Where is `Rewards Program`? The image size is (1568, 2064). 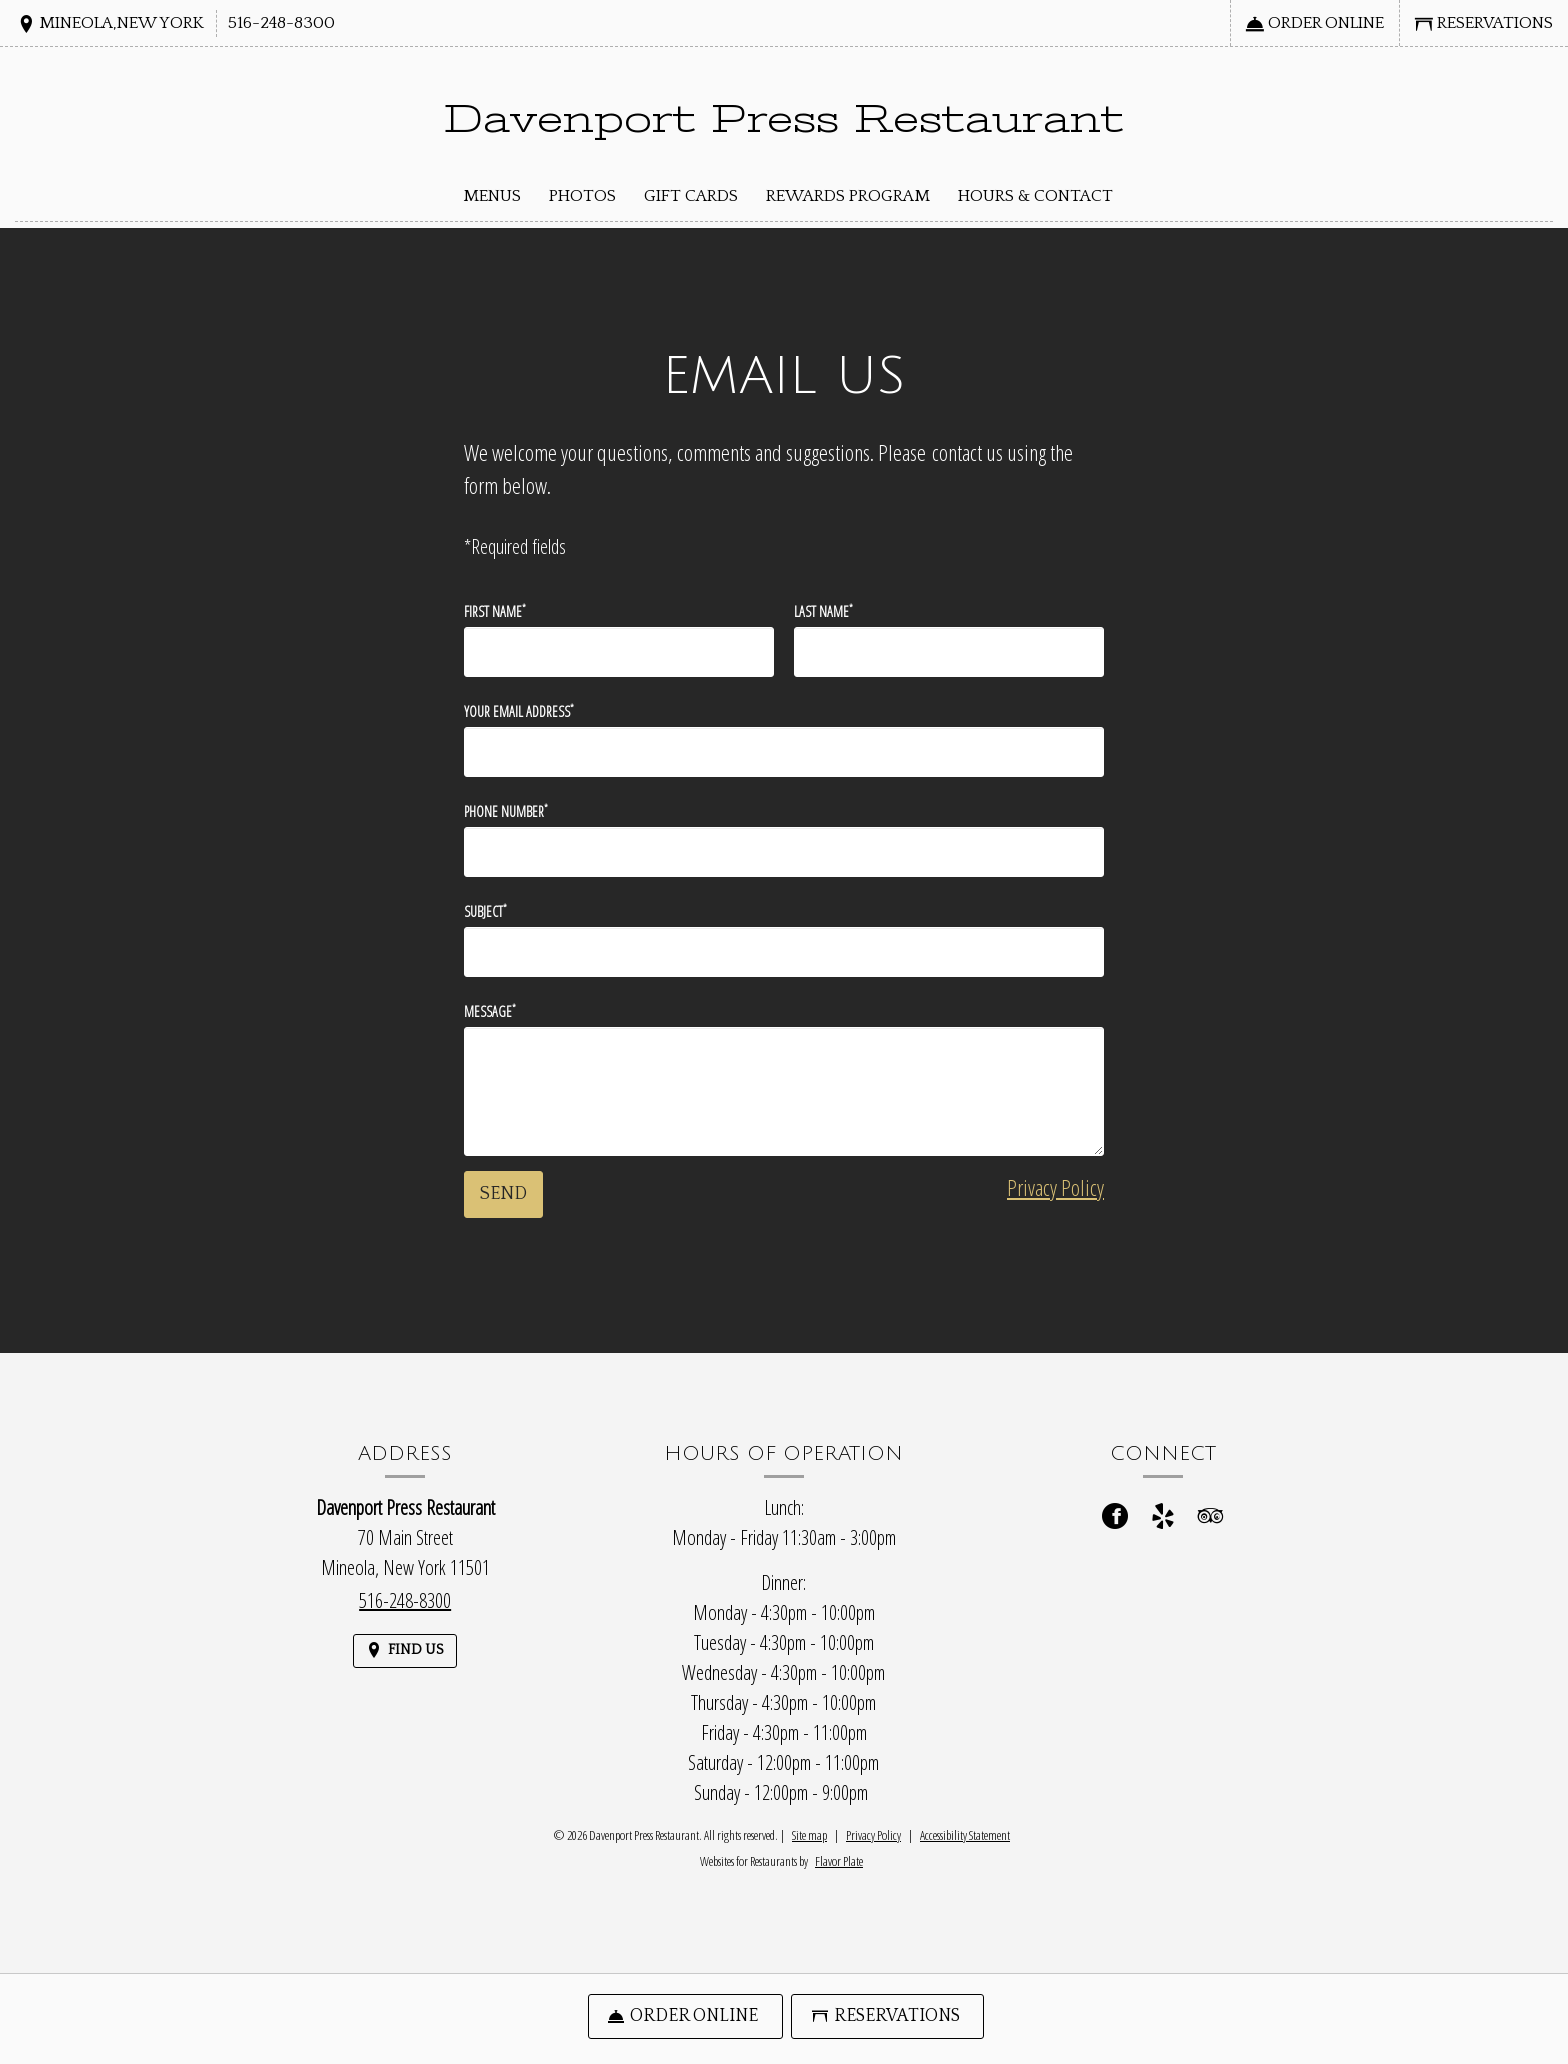 Rewards Program is located at coordinates (848, 196).